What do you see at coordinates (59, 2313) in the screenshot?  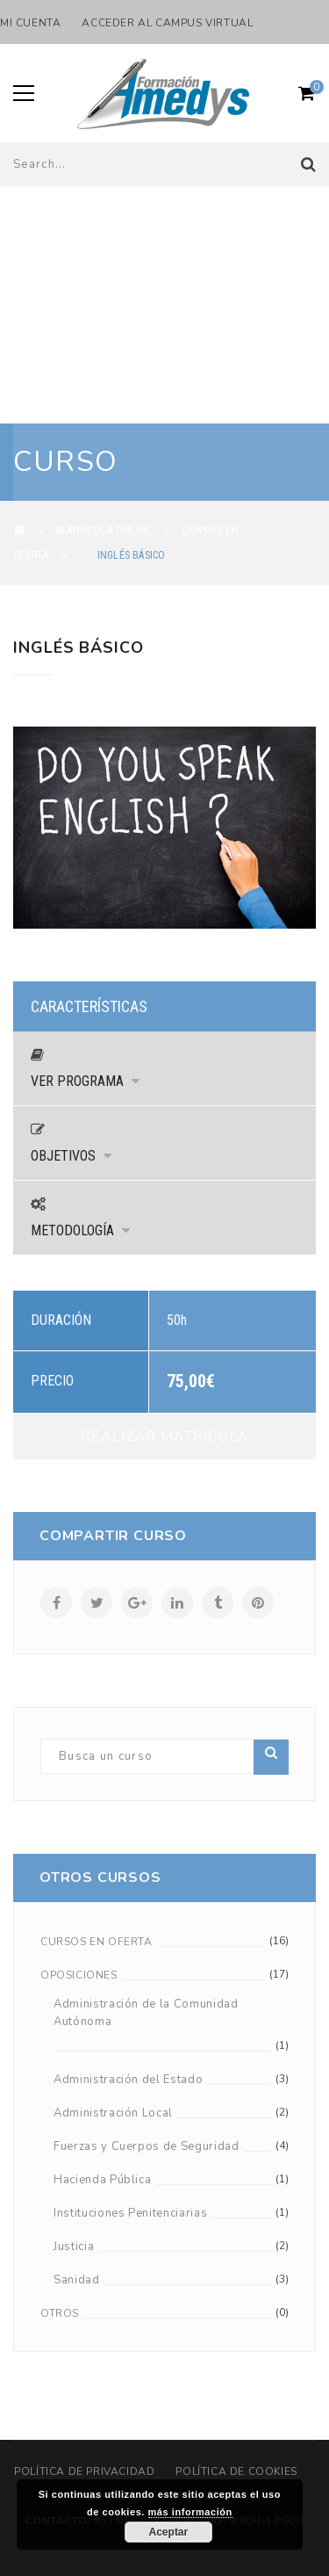 I see `Otros` at bounding box center [59, 2313].